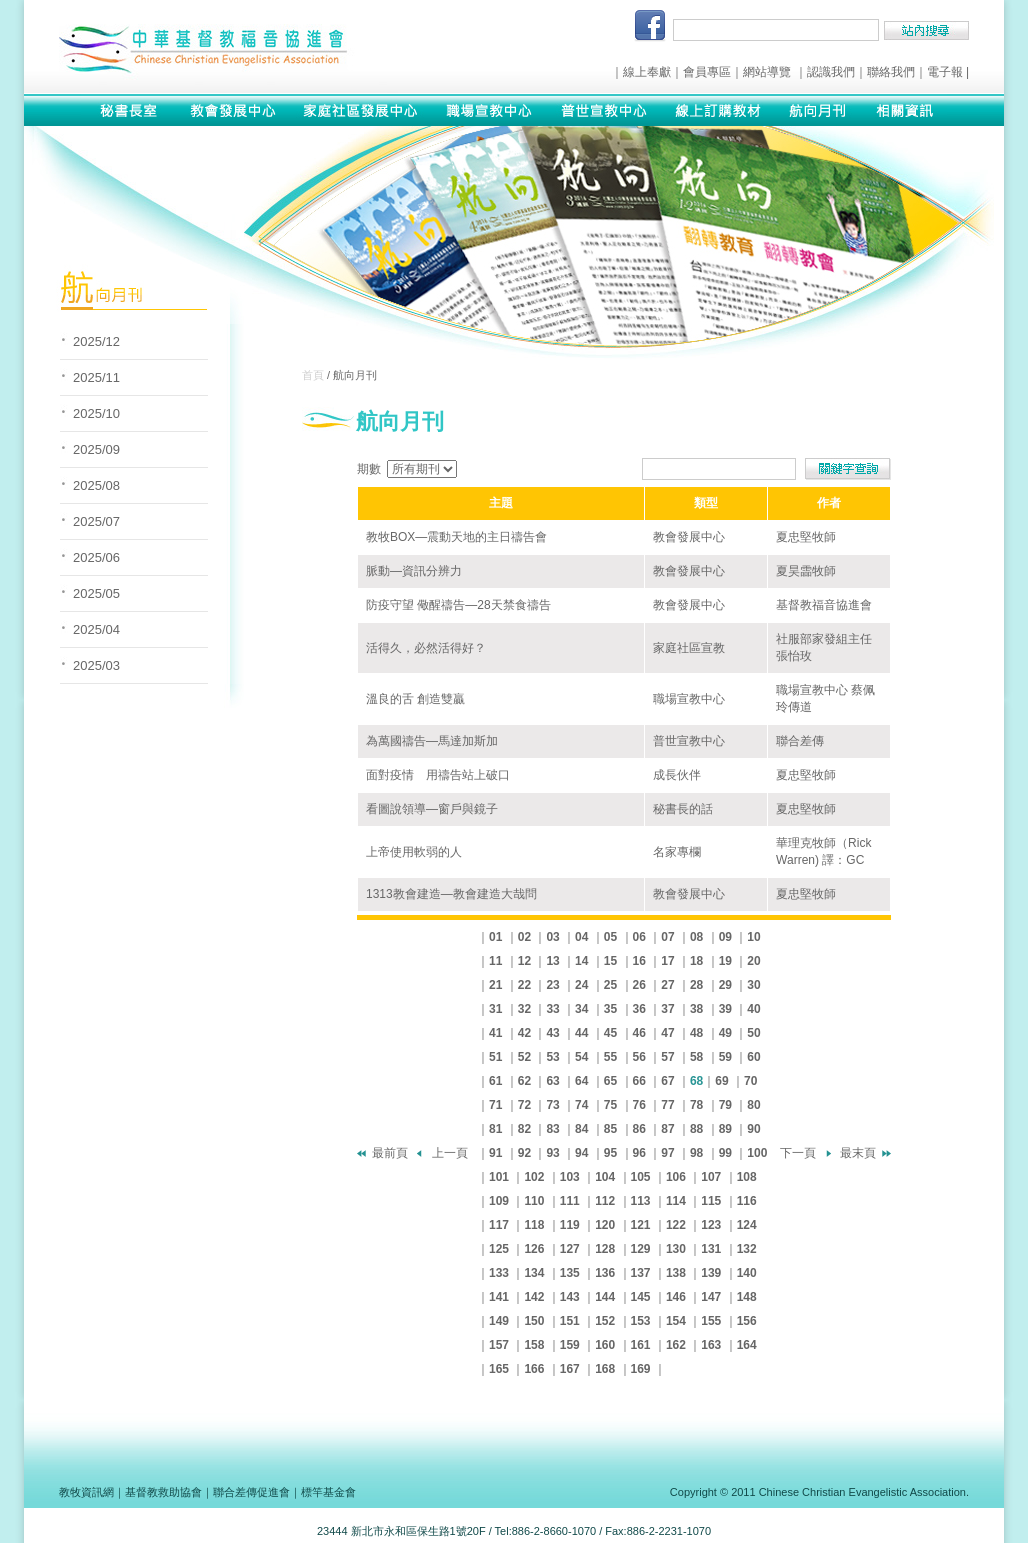  What do you see at coordinates (605, 1177) in the screenshot?
I see `104` at bounding box center [605, 1177].